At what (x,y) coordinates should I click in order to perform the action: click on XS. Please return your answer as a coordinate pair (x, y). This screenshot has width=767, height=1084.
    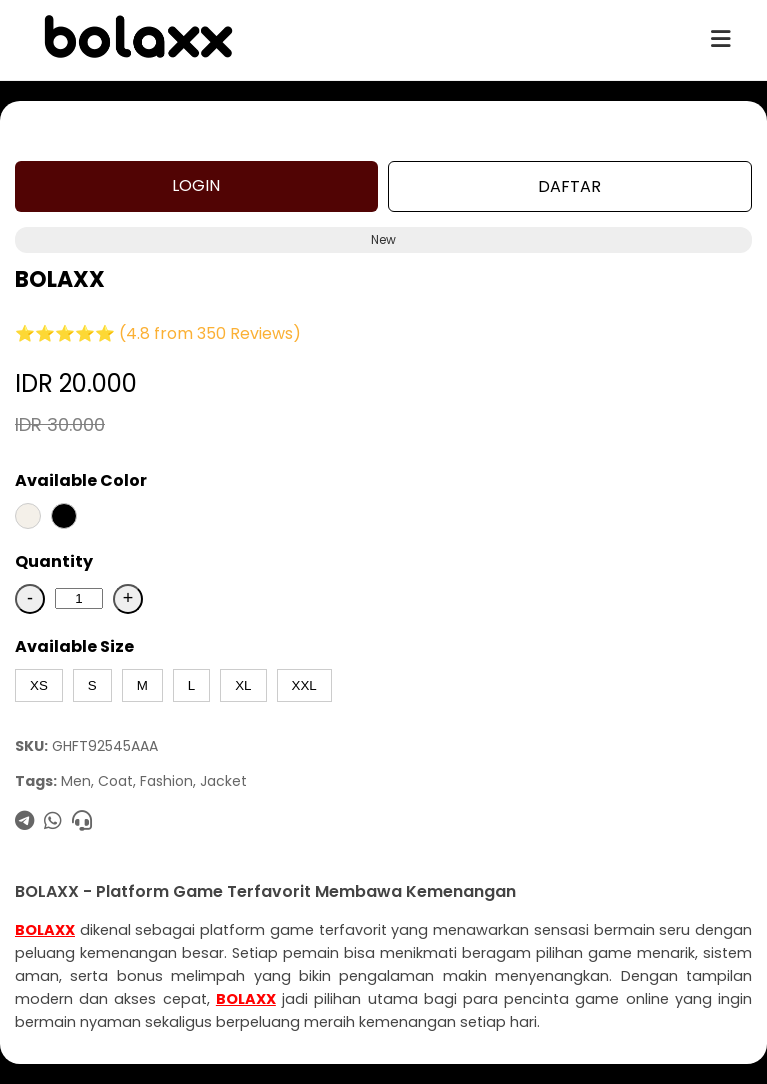
    Looking at the image, I should click on (39, 685).